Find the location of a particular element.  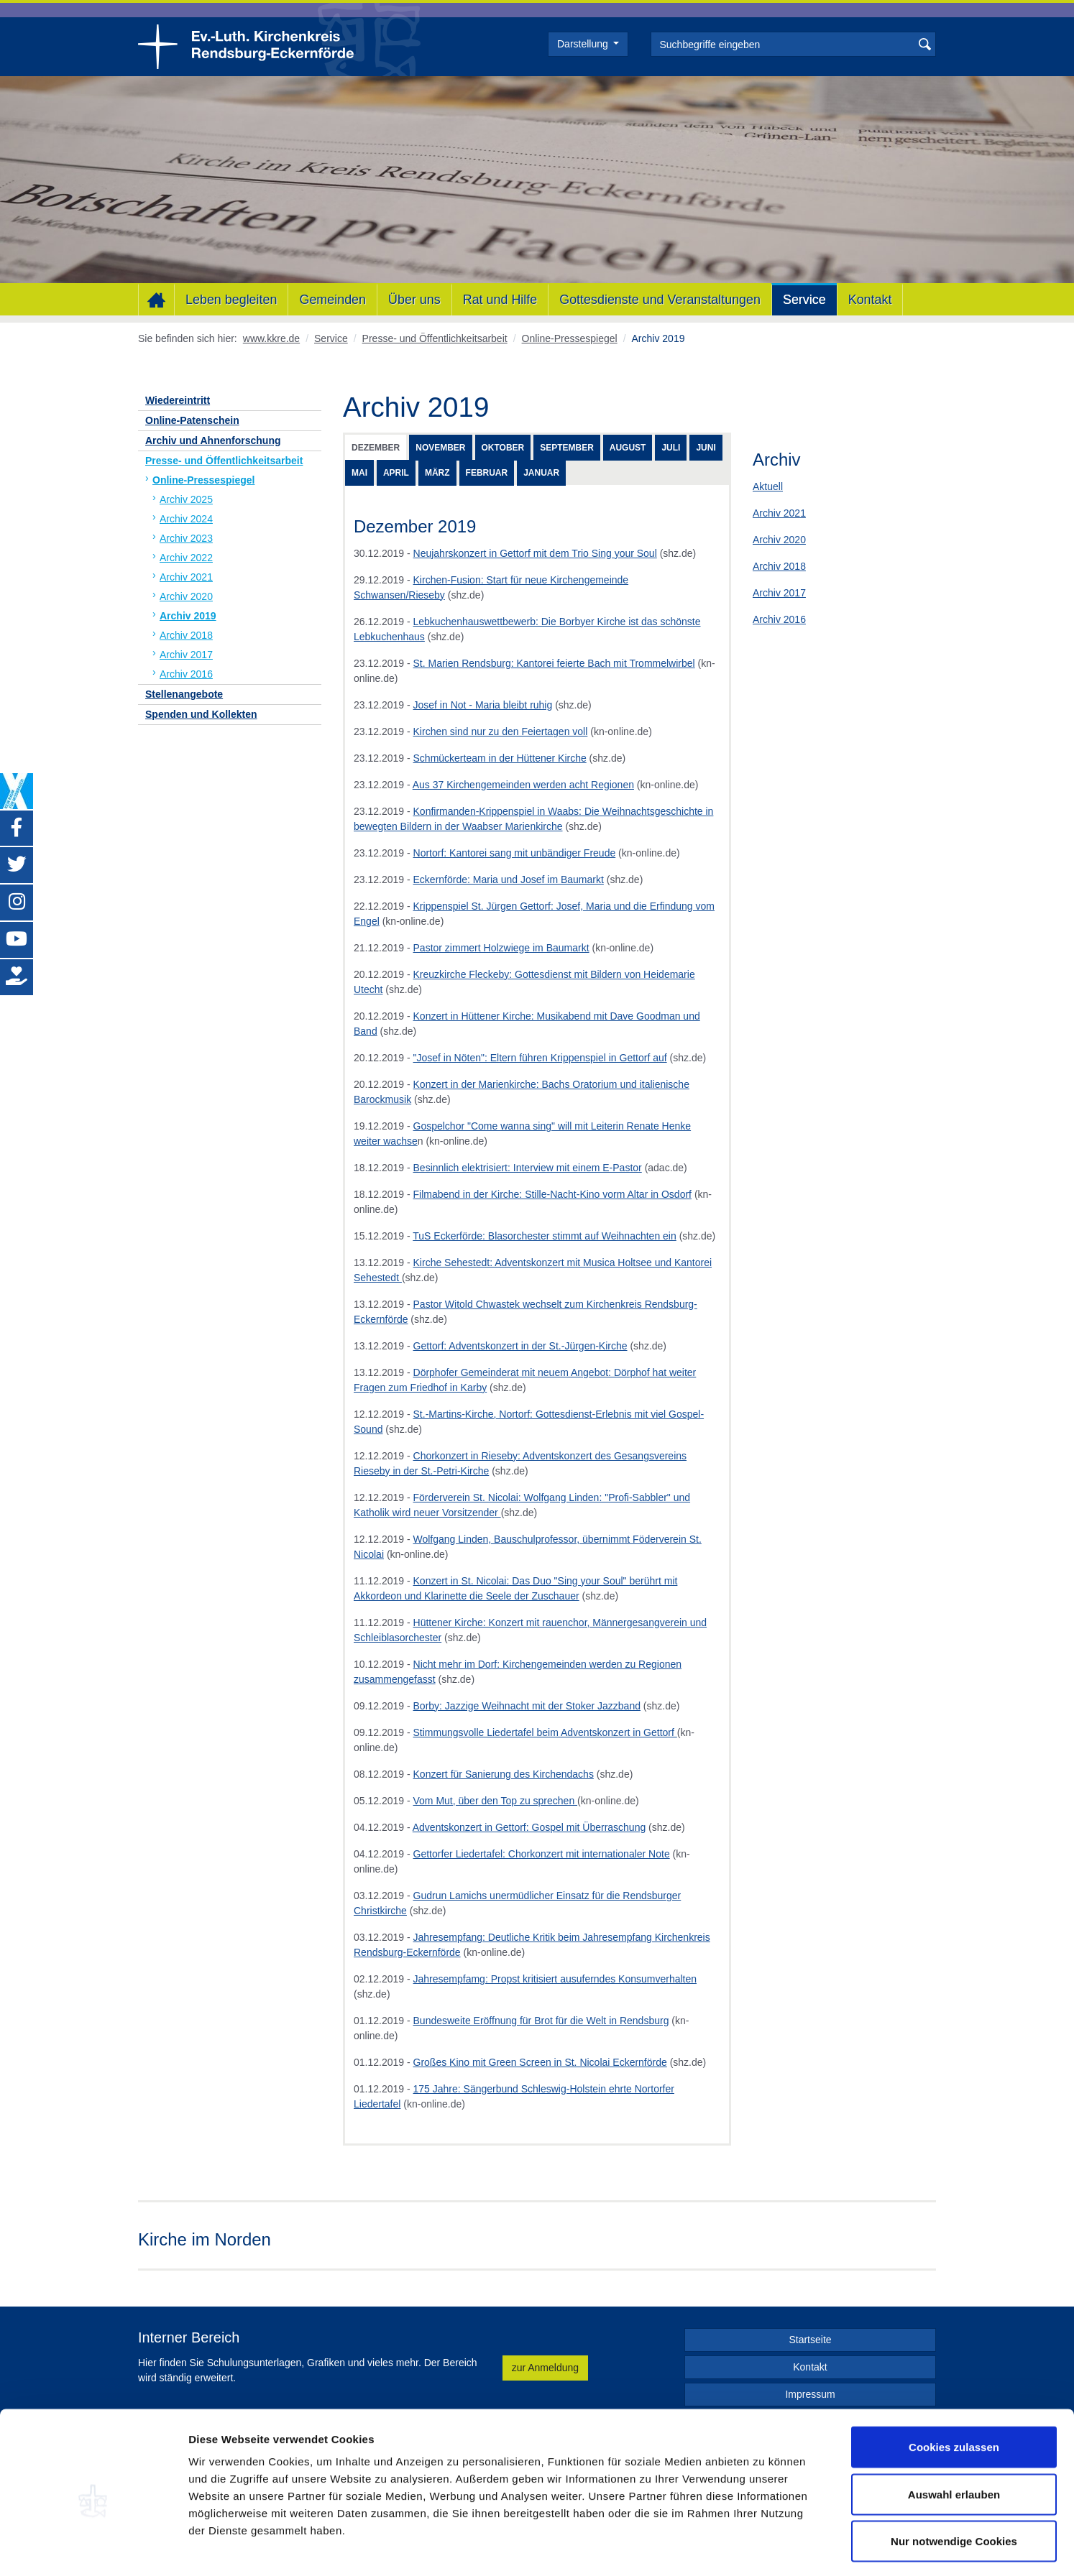

Online-Pressespiegel is located at coordinates (570, 338).